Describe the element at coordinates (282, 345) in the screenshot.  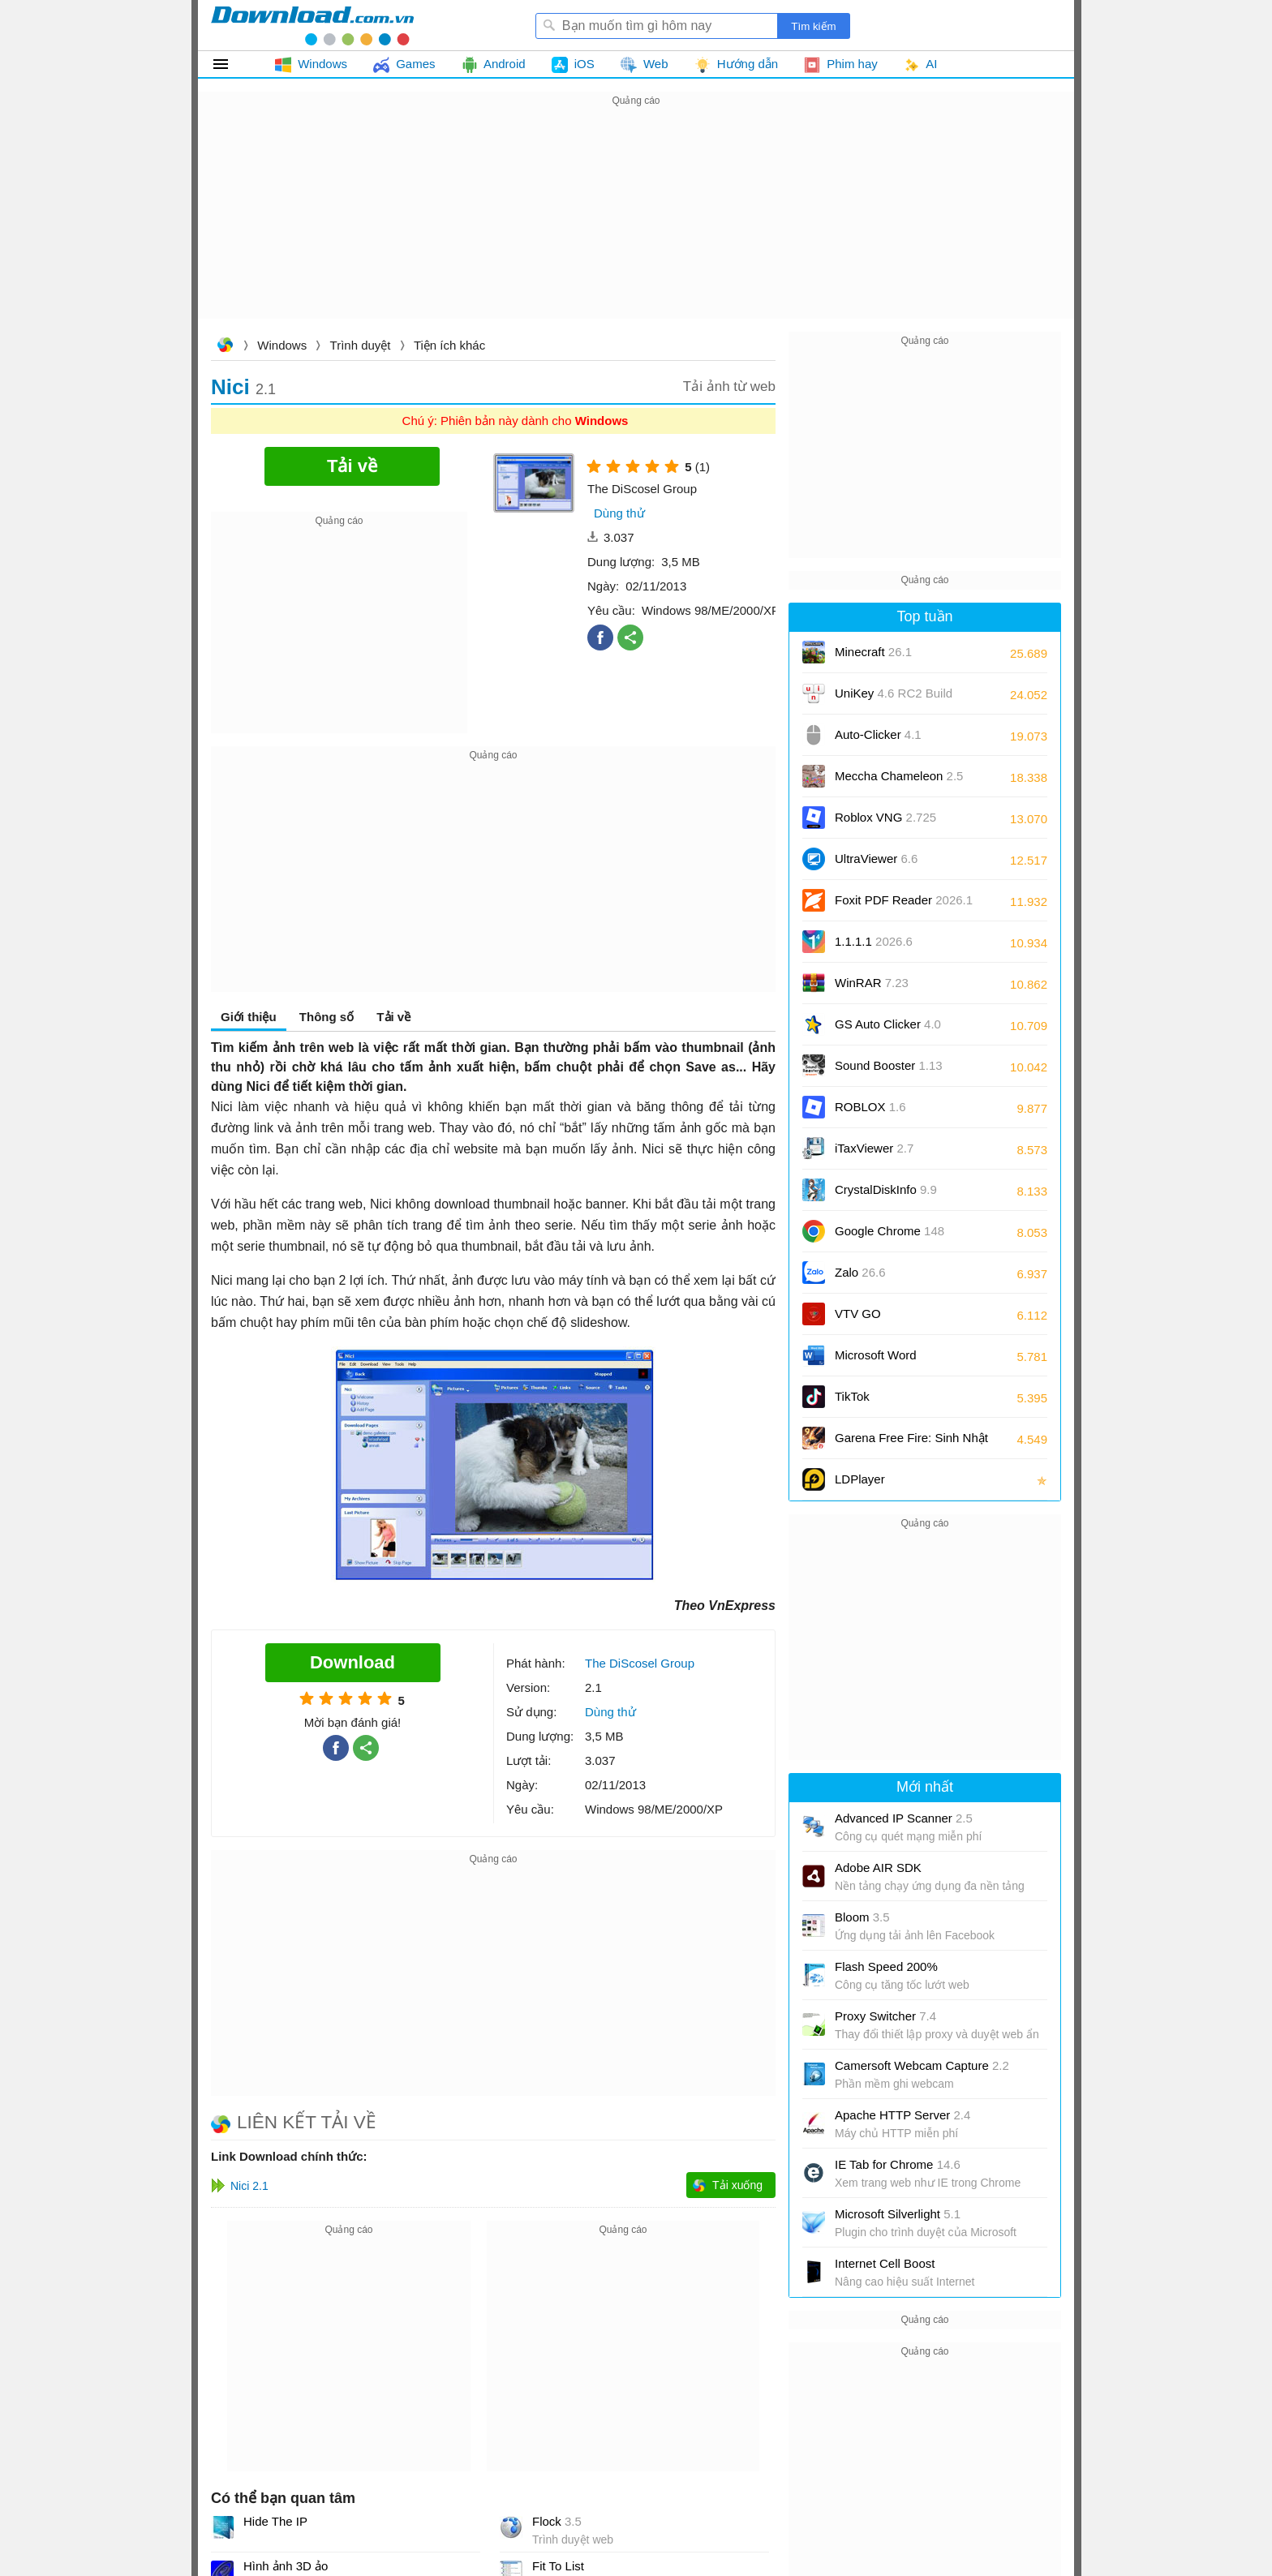
I see `Windows` at that location.